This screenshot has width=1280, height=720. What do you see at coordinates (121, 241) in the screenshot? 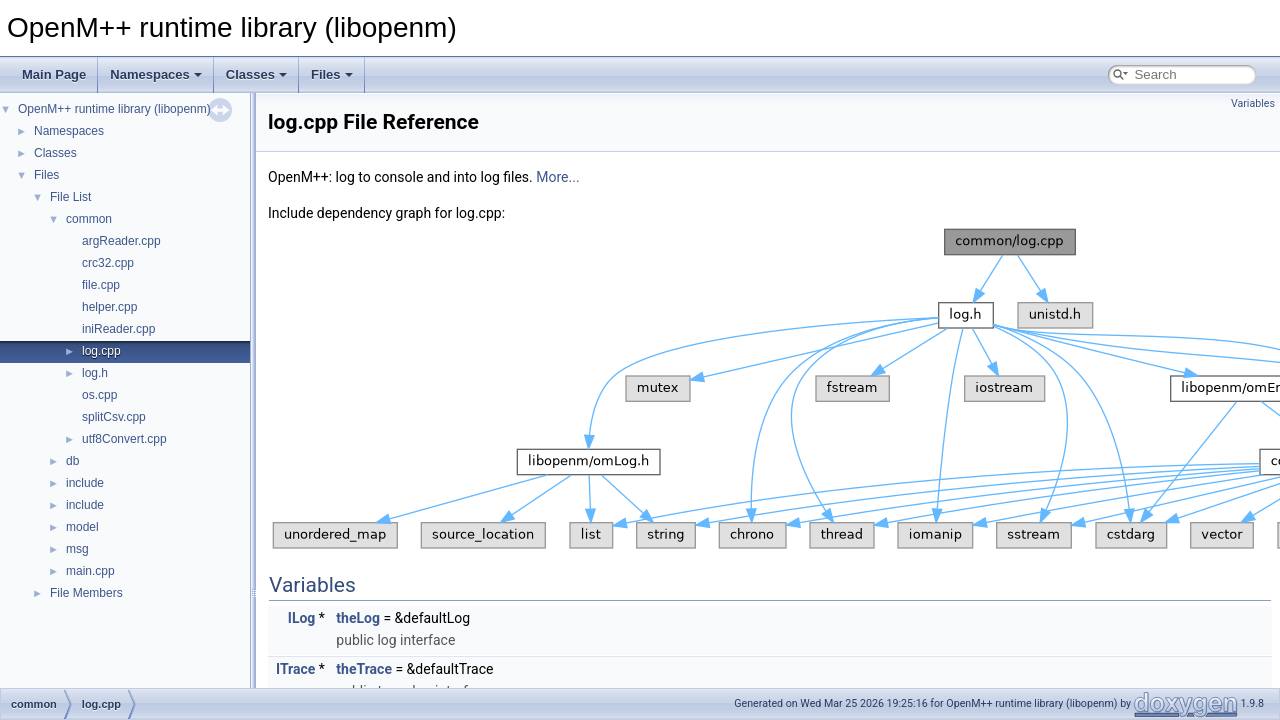
I see `argReader.cpp` at bounding box center [121, 241].